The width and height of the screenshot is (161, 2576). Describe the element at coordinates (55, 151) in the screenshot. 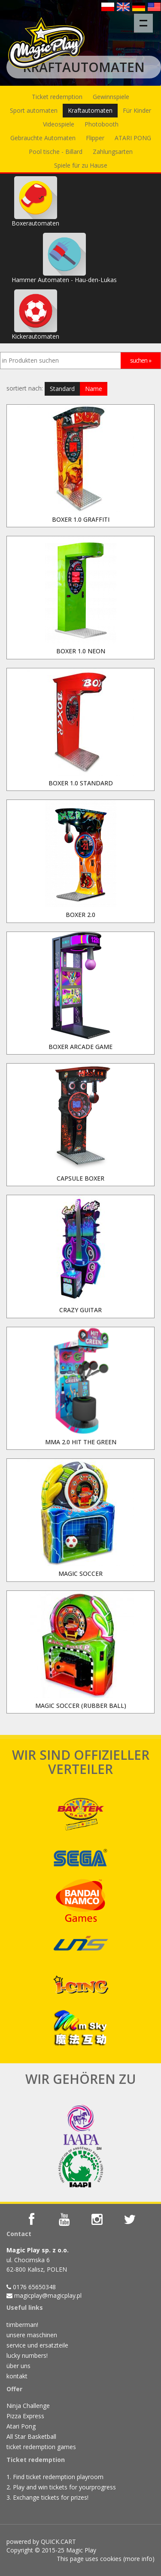

I see `Pool tische - Billard` at that location.